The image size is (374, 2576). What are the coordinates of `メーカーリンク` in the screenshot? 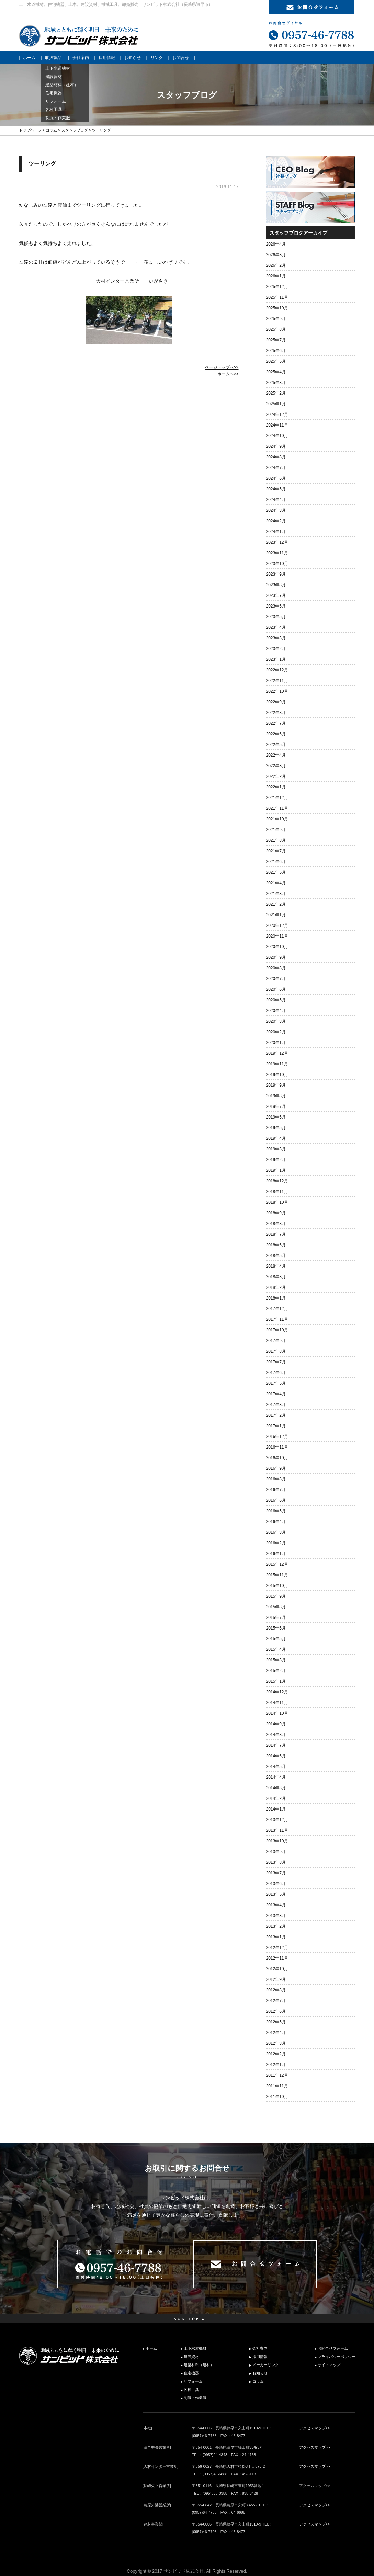 It's located at (265, 2365).